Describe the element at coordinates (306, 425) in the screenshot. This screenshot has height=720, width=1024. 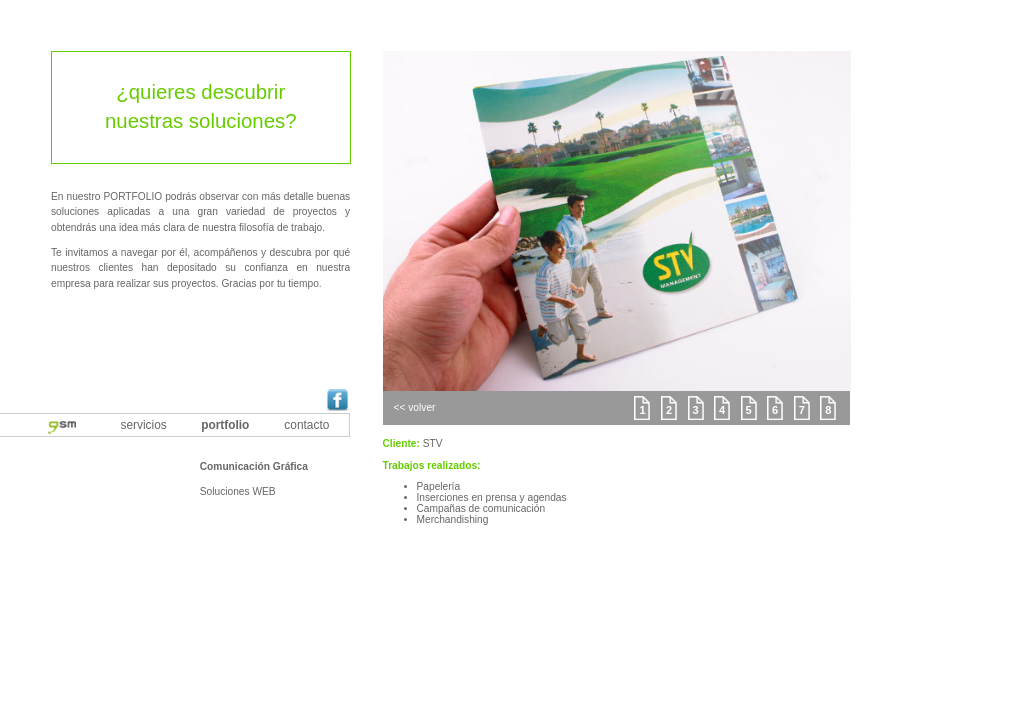
I see `contacto` at that location.